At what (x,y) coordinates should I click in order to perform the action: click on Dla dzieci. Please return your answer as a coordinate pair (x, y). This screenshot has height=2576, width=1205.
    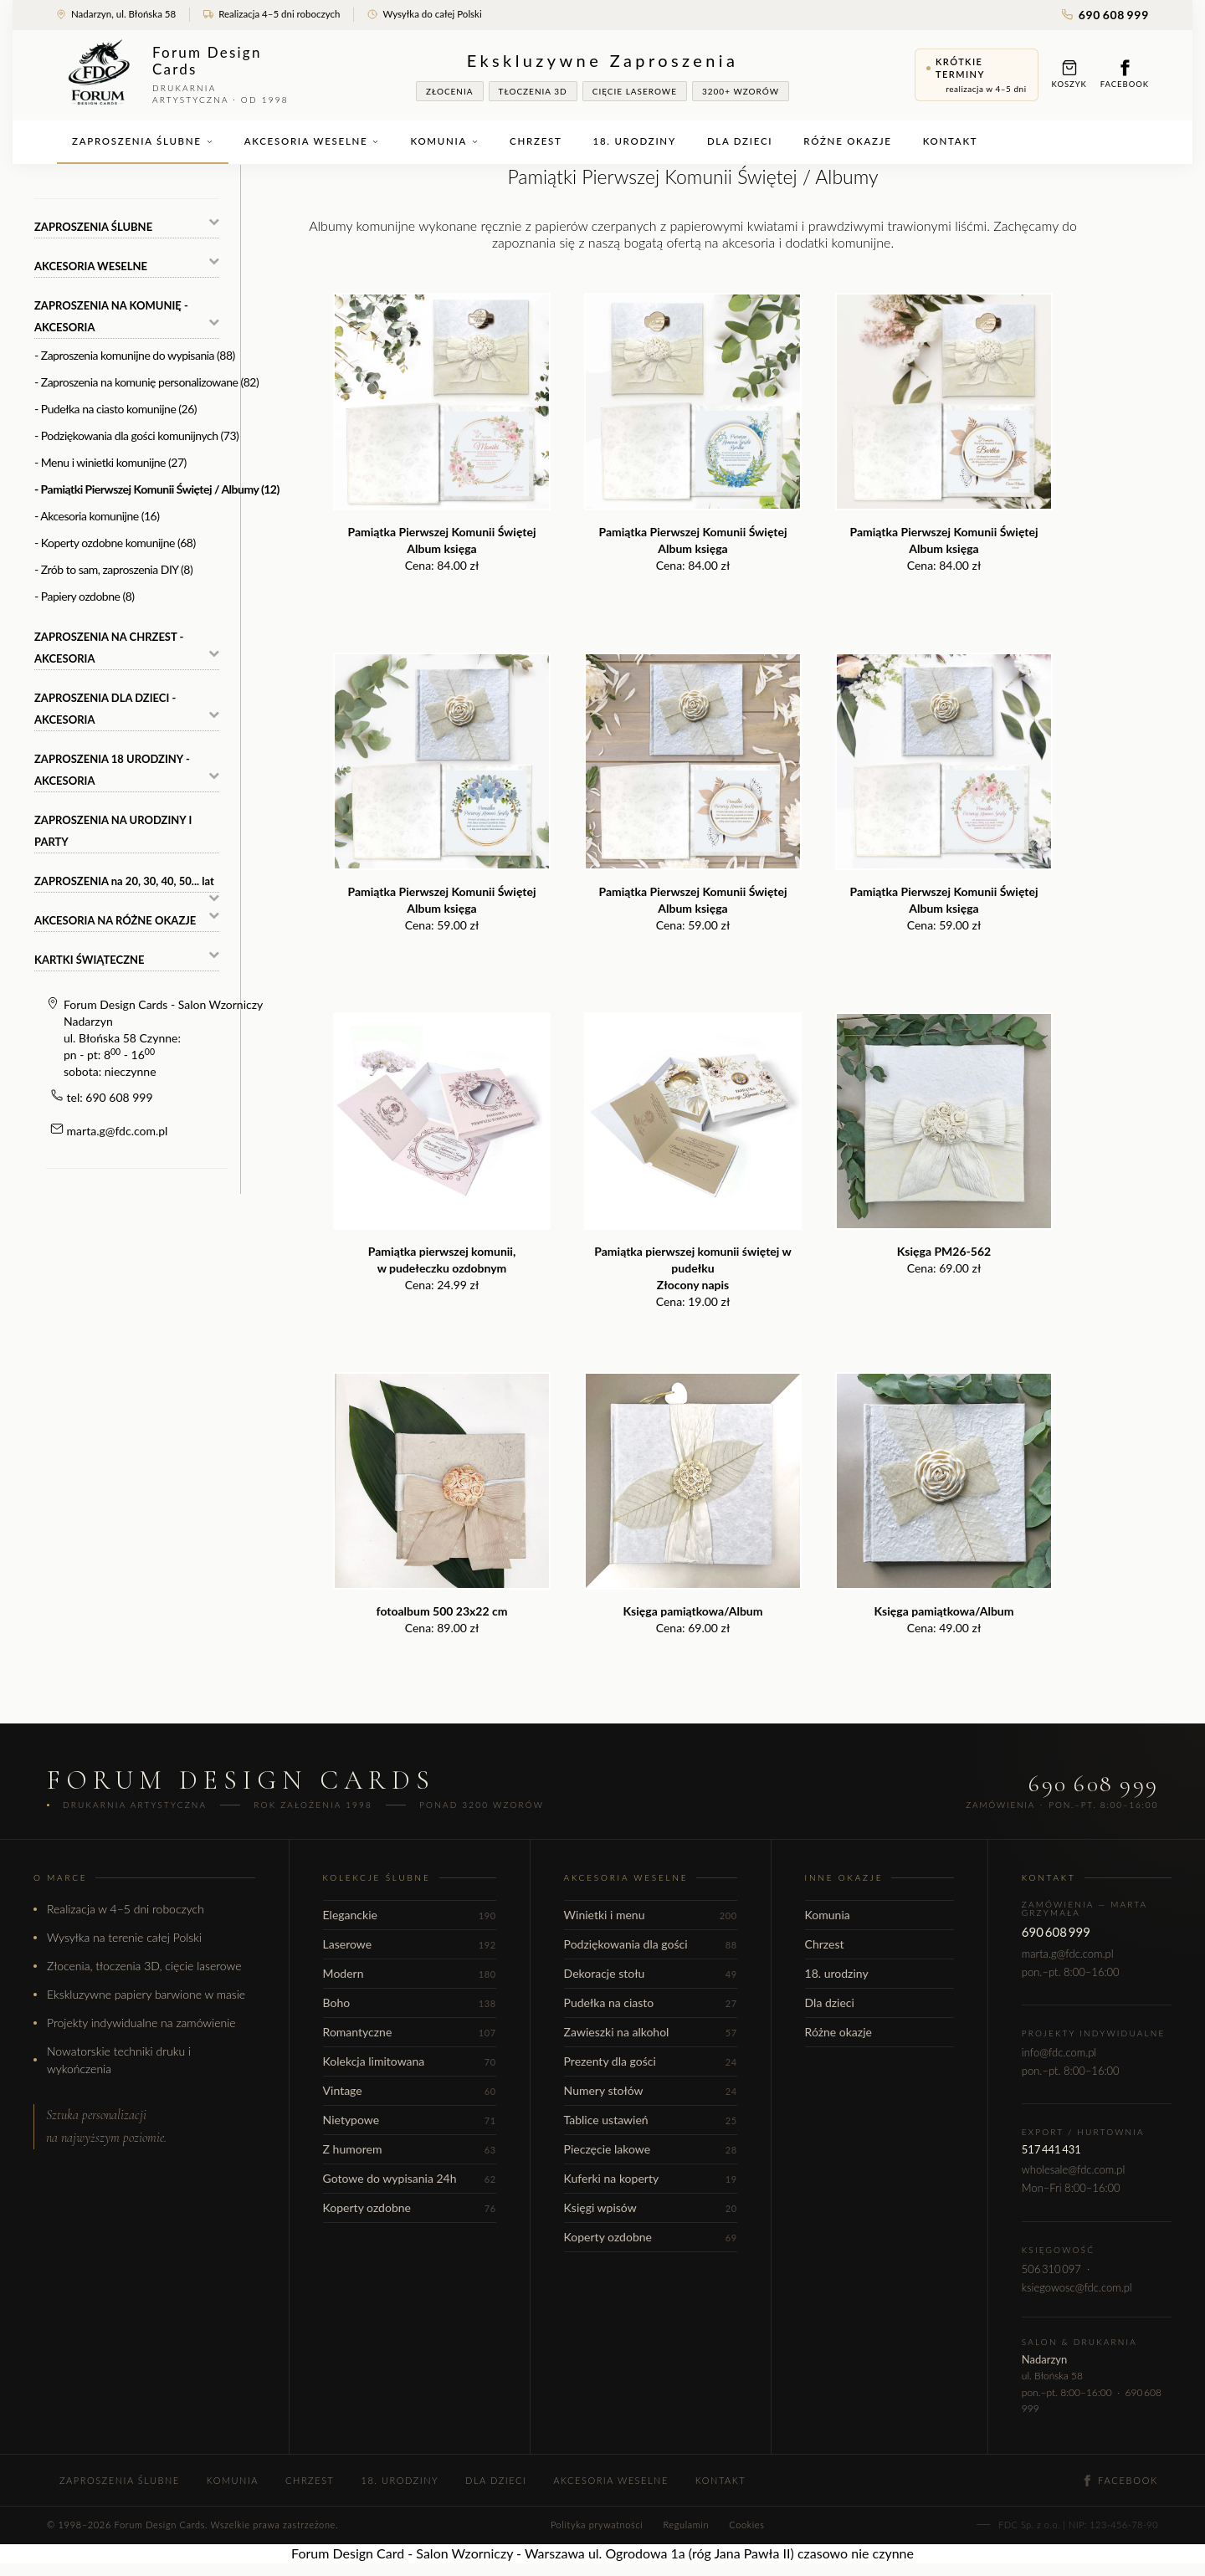
    Looking at the image, I should click on (739, 141).